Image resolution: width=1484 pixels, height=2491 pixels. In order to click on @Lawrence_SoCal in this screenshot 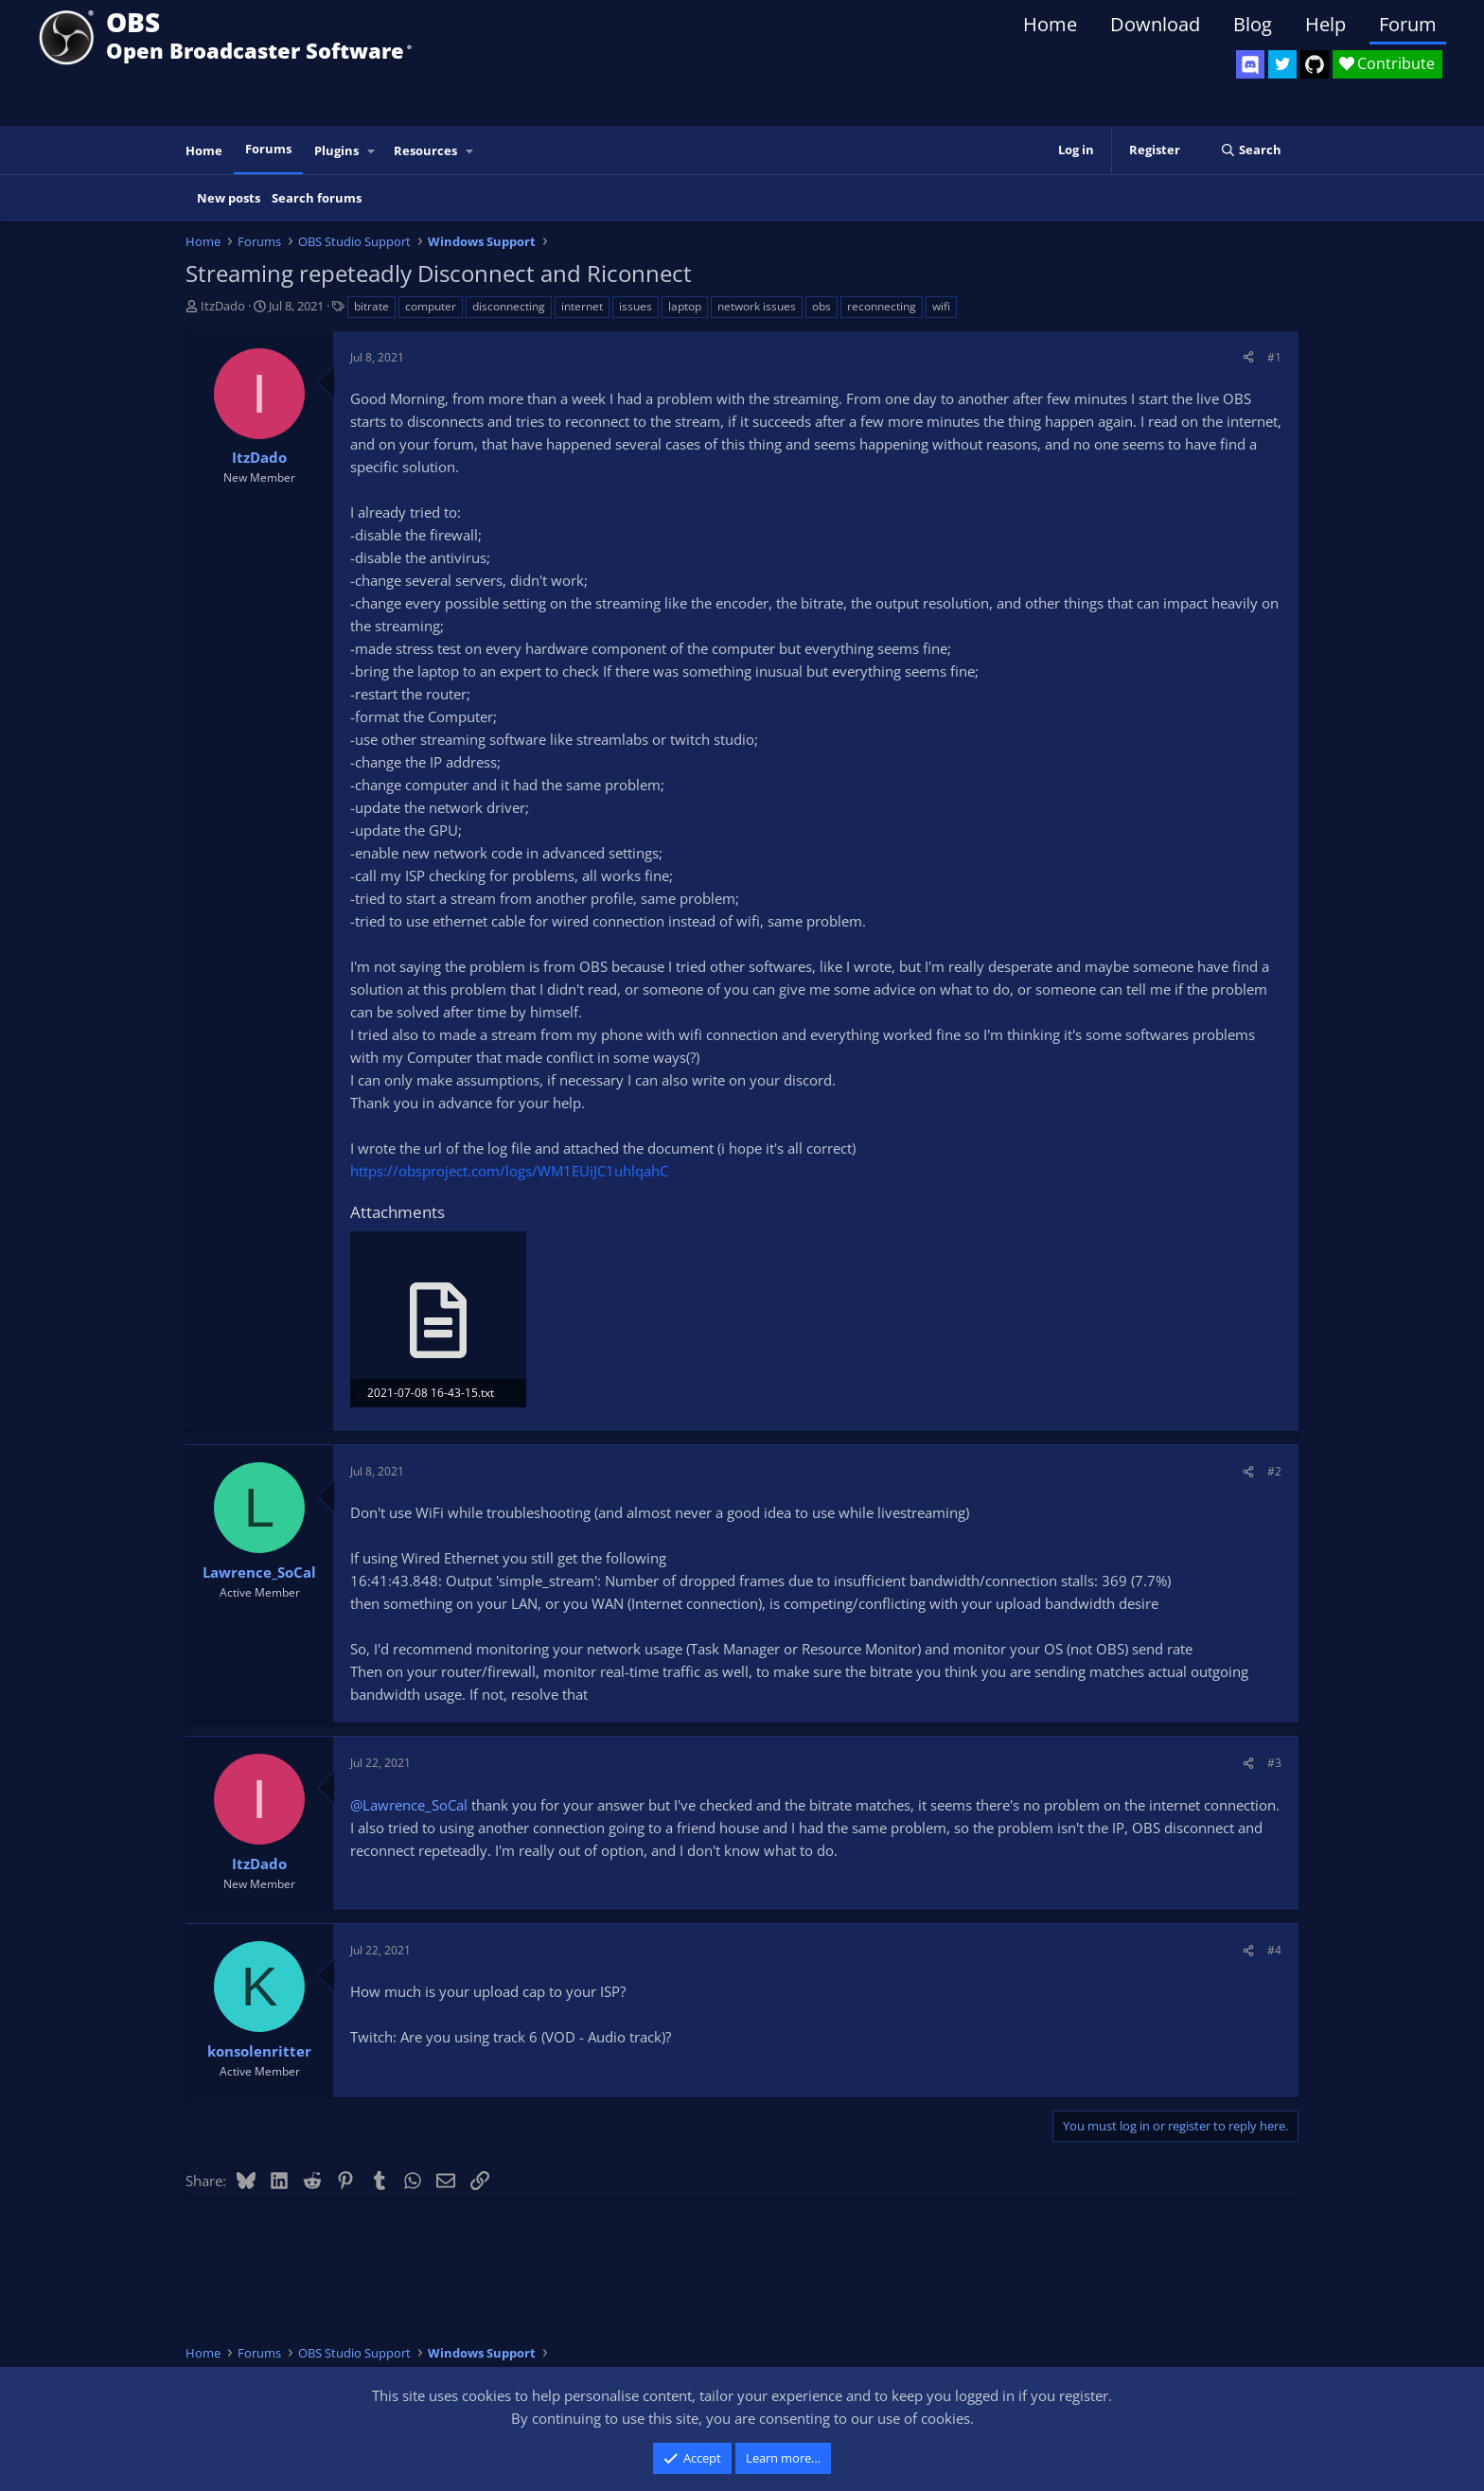, I will do `click(409, 1804)`.